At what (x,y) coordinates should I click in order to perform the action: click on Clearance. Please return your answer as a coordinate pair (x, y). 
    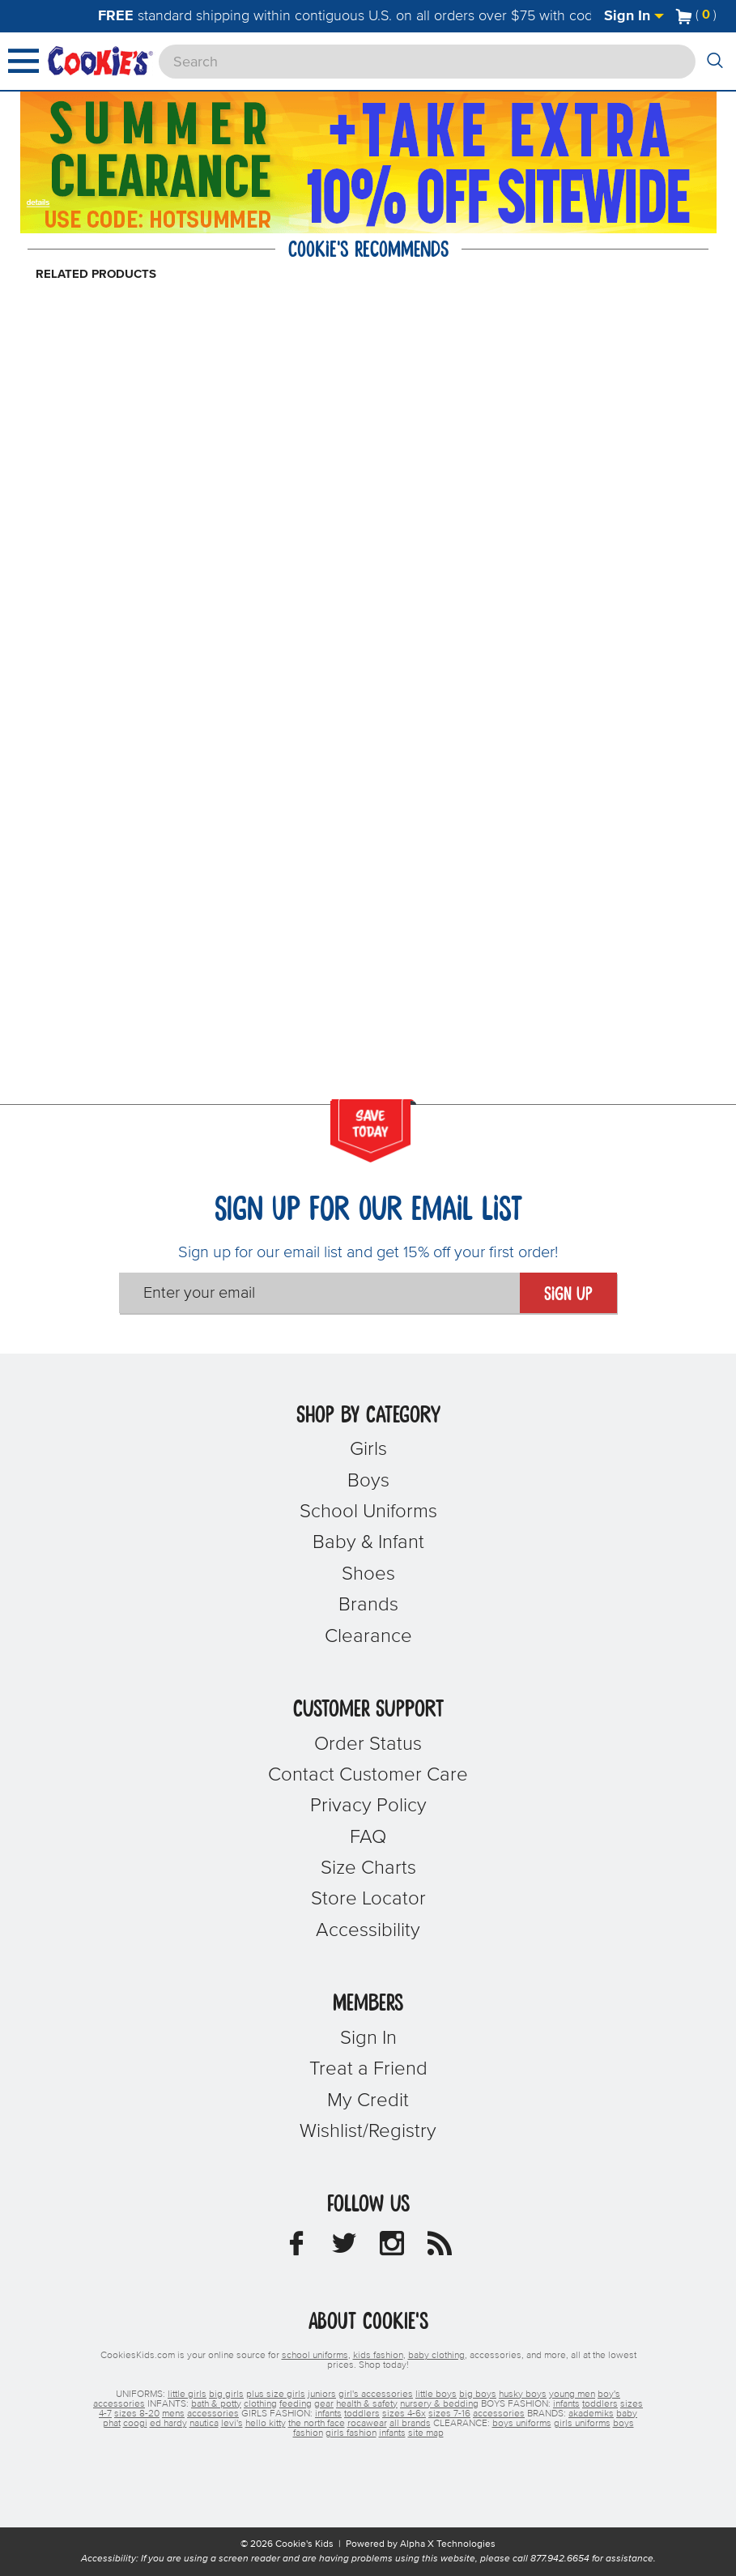
    Looking at the image, I should click on (368, 1636).